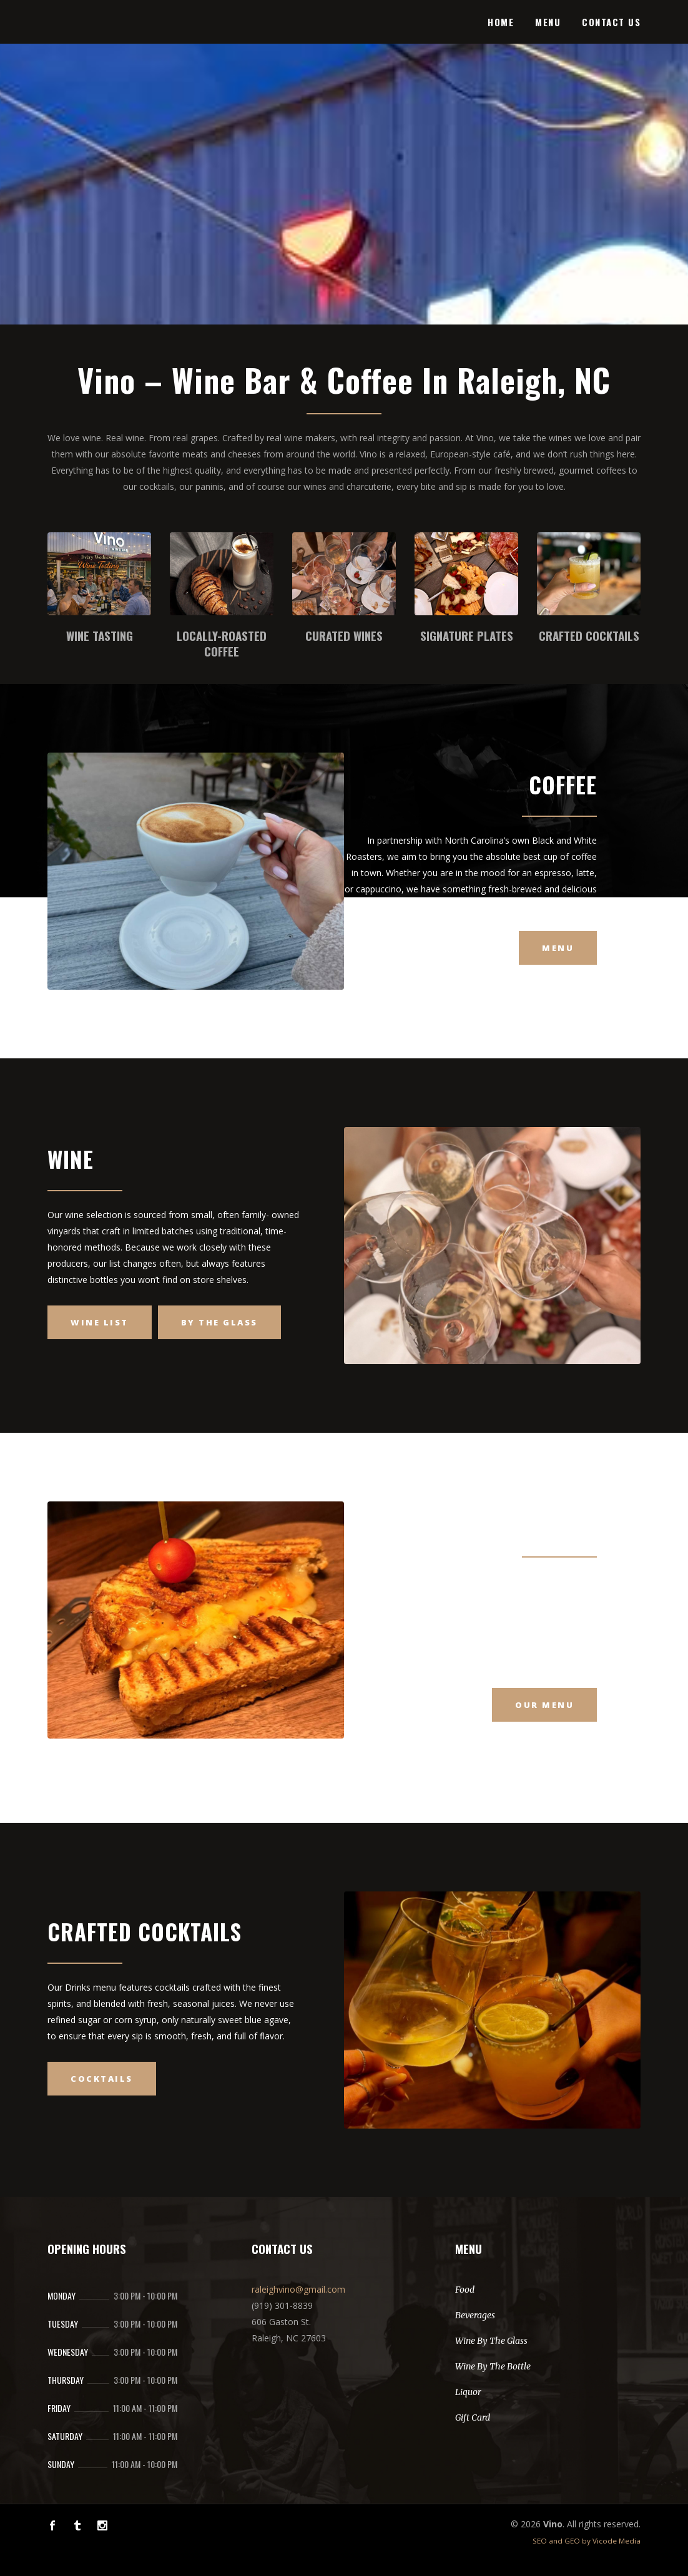  I want to click on Gift Card, so click(472, 2417).